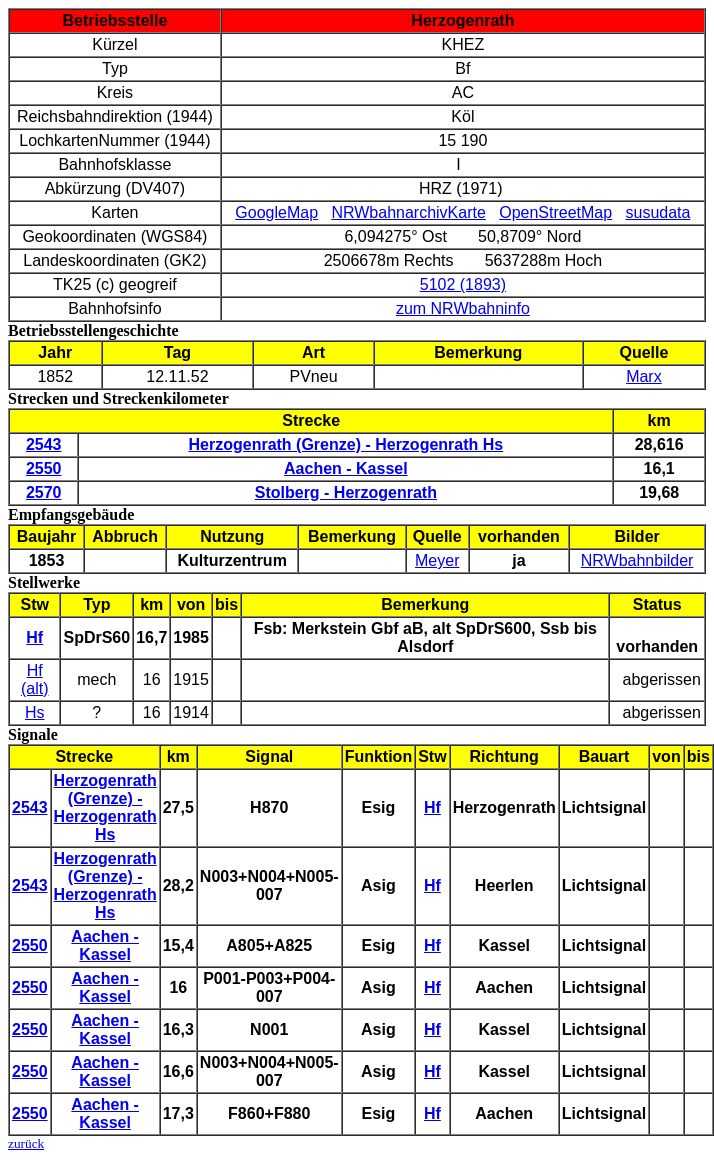 The height and width of the screenshot is (1160, 714). Describe the element at coordinates (644, 376) in the screenshot. I see `Marx` at that location.